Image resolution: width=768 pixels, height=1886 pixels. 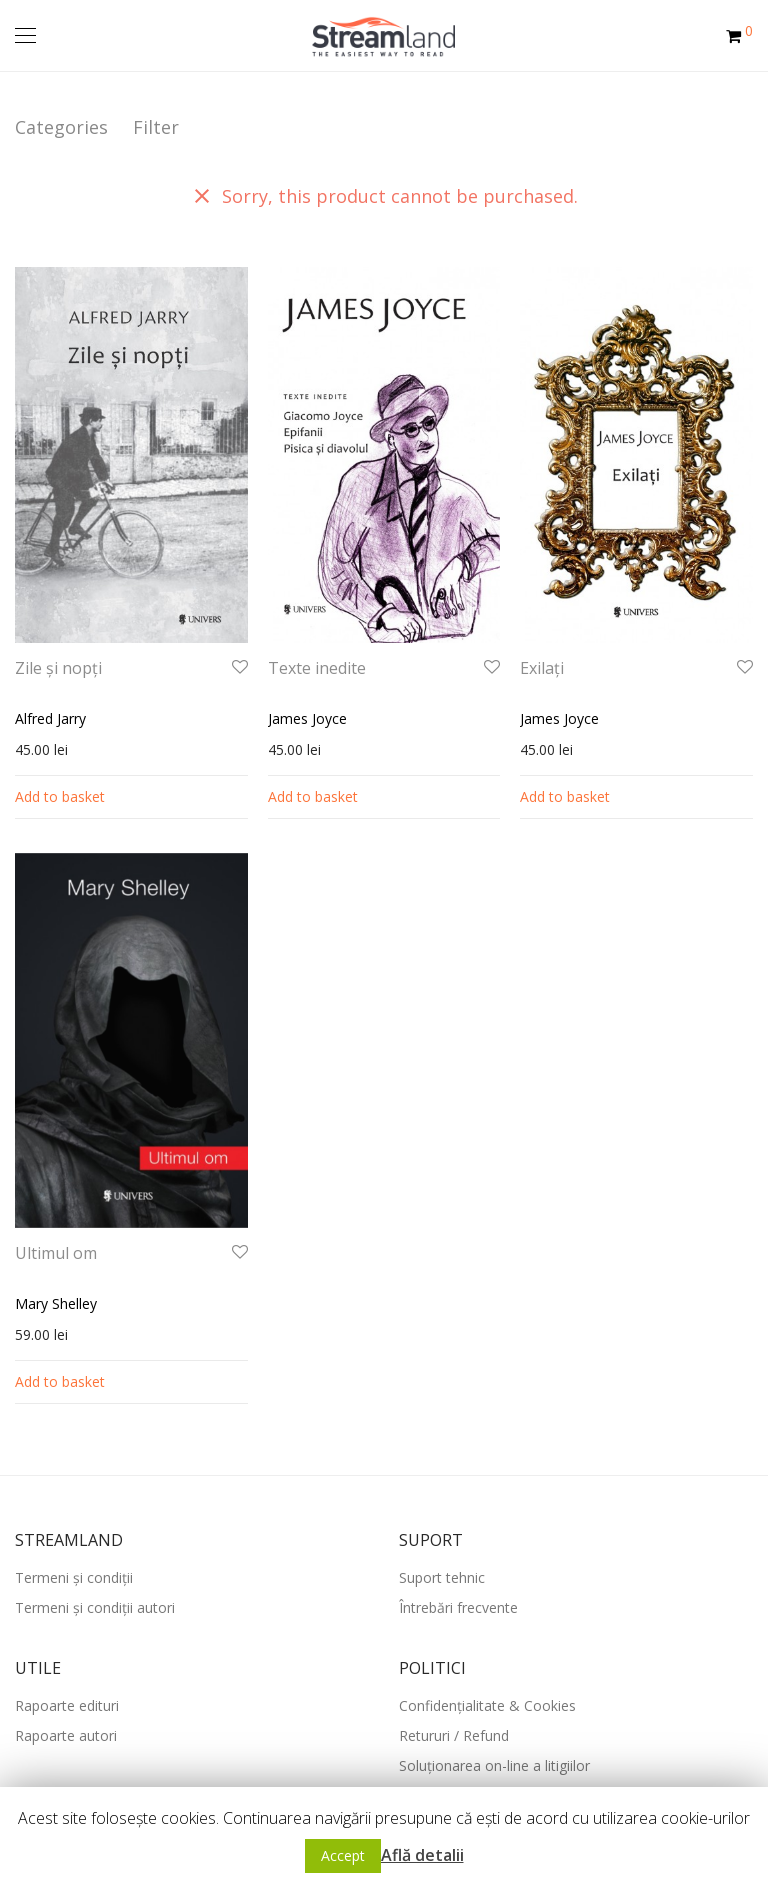 What do you see at coordinates (67, 1705) in the screenshot?
I see `Rapoarte edituri` at bounding box center [67, 1705].